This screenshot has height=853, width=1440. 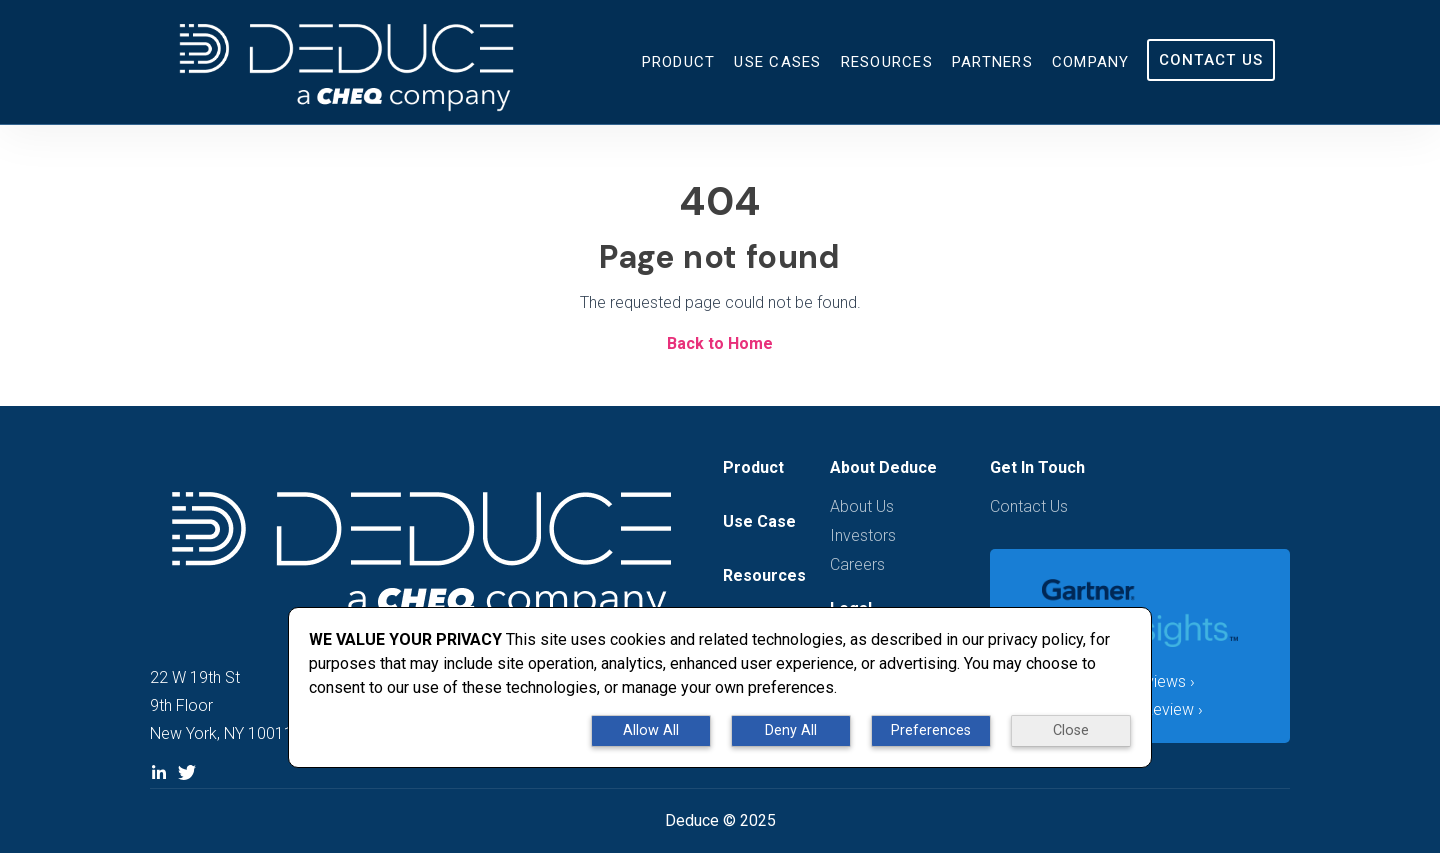 I want to click on About Us, so click(x=862, y=506).